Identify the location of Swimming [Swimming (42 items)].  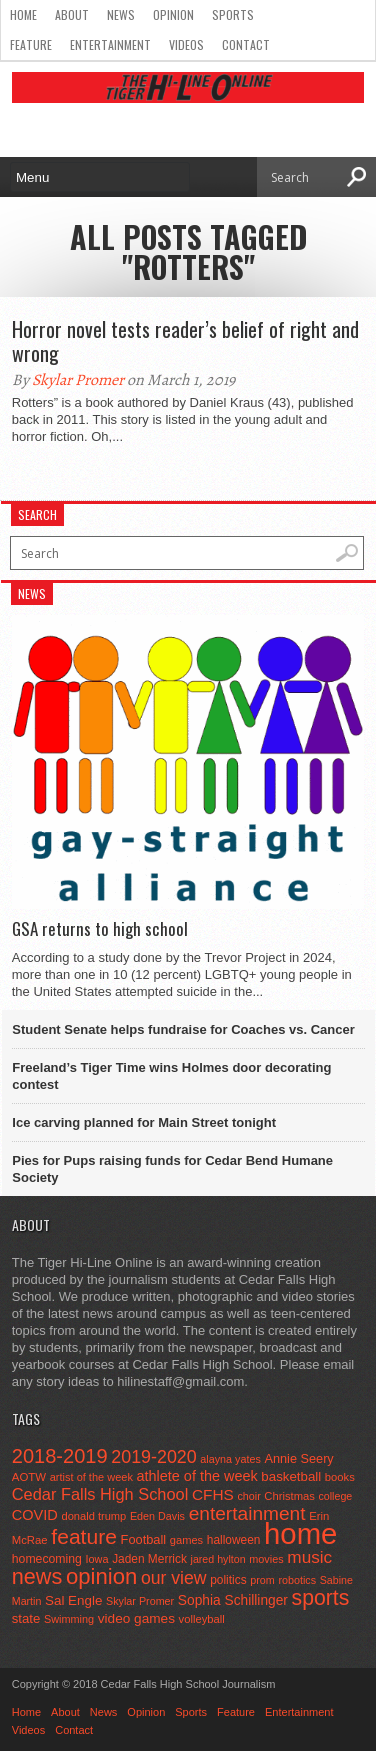
(69, 1619).